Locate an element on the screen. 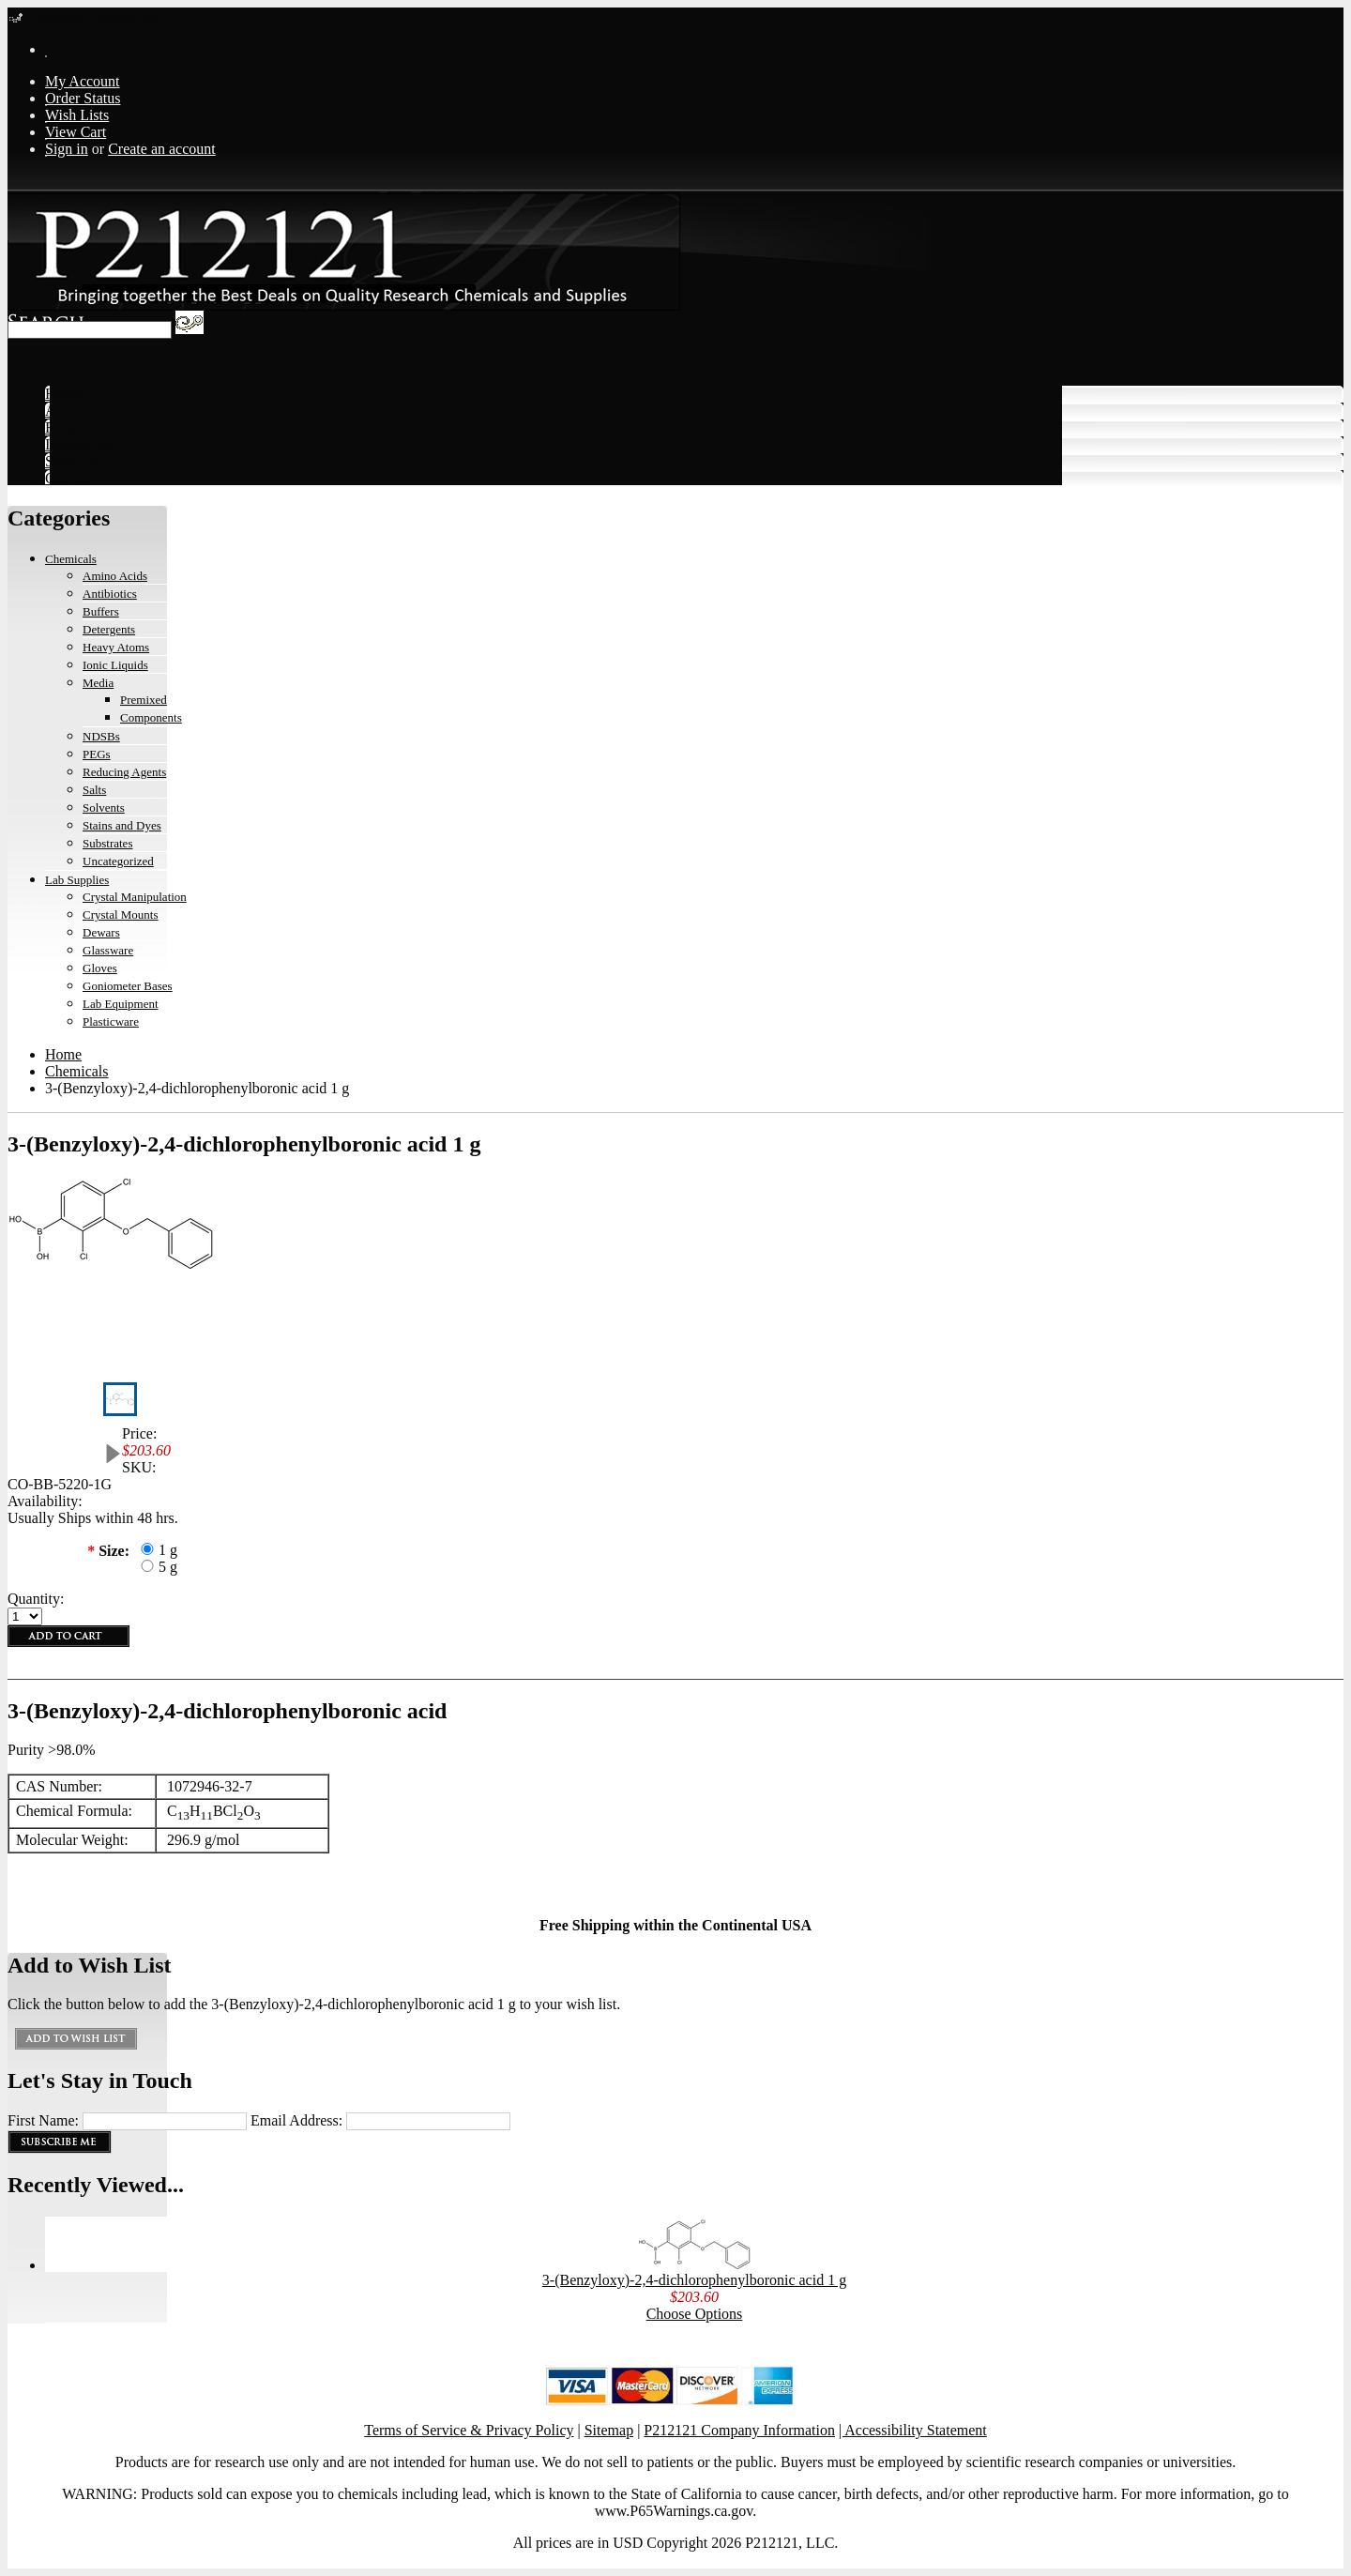  PEGs is located at coordinates (97, 754).